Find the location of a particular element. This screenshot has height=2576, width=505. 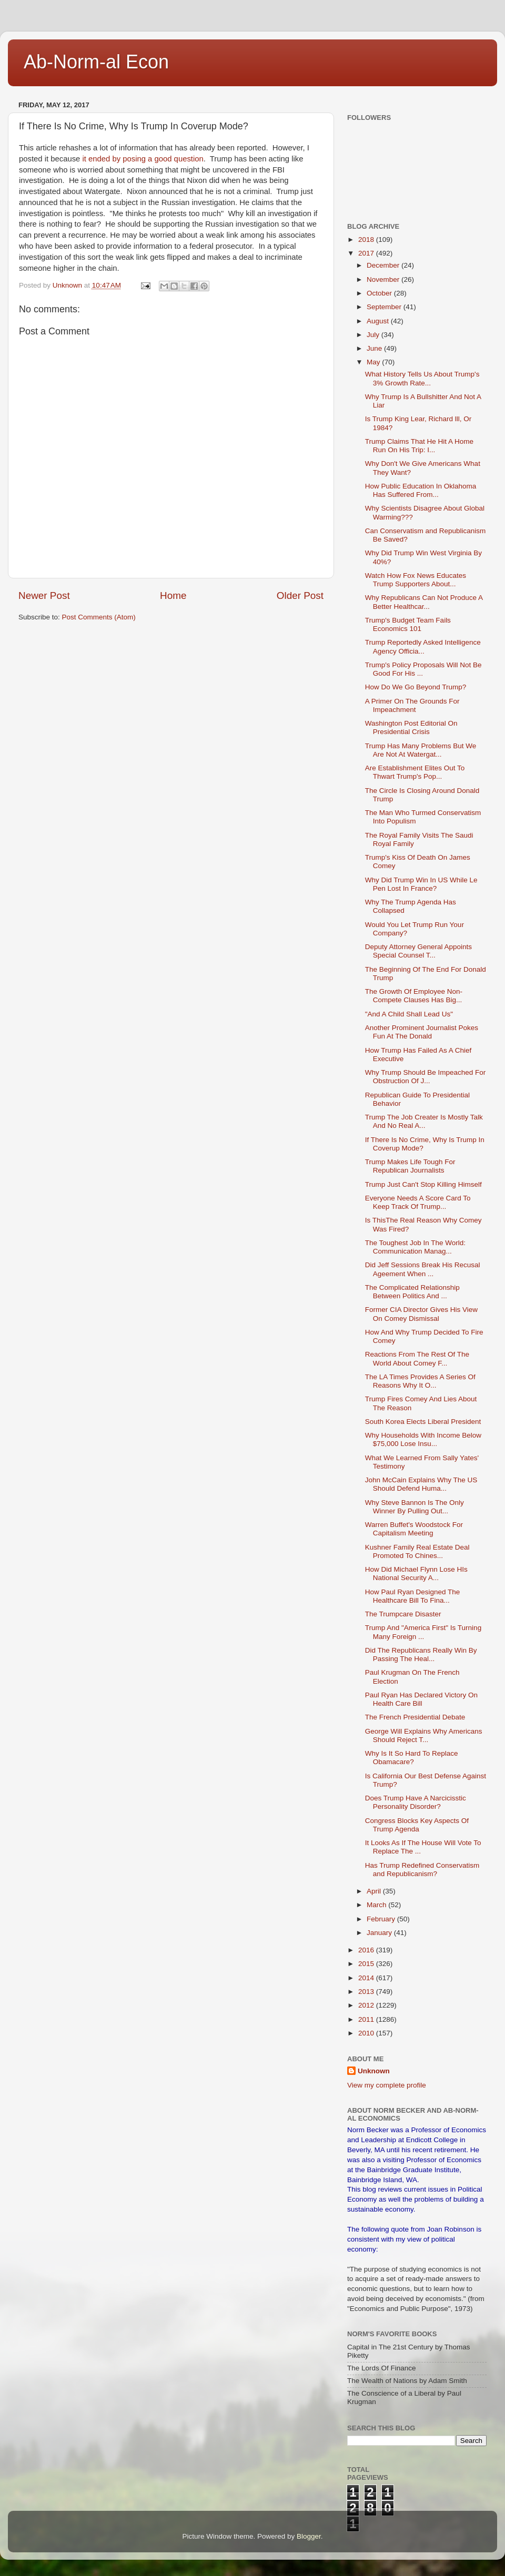

Ab-Norm-al Econ is located at coordinates (96, 62).